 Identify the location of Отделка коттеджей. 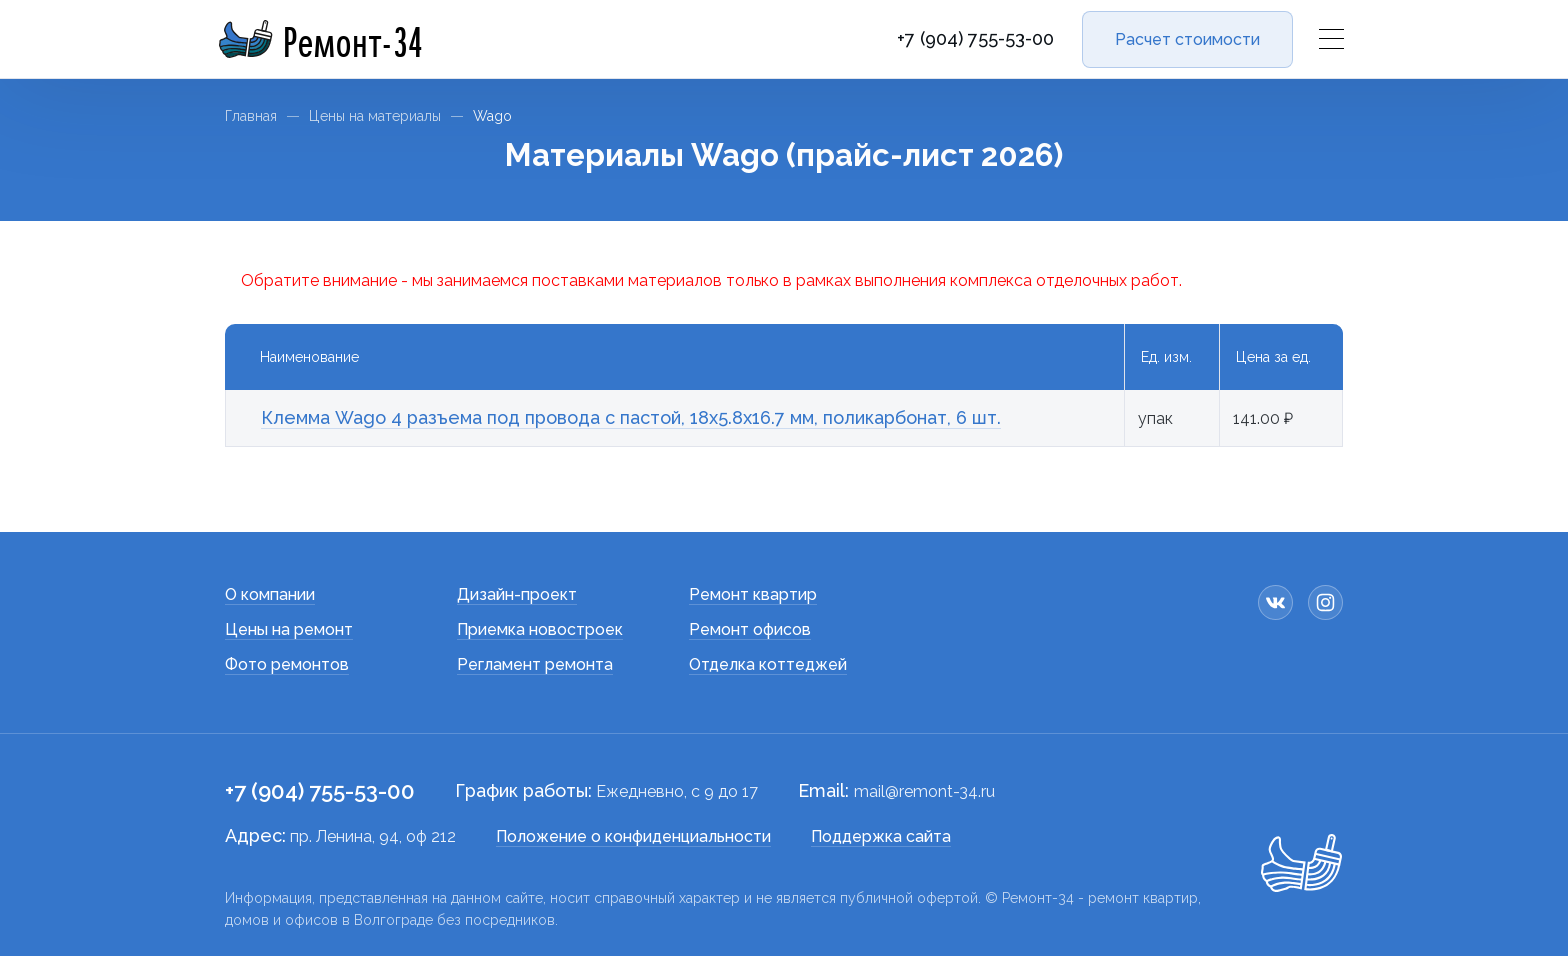
(768, 664).